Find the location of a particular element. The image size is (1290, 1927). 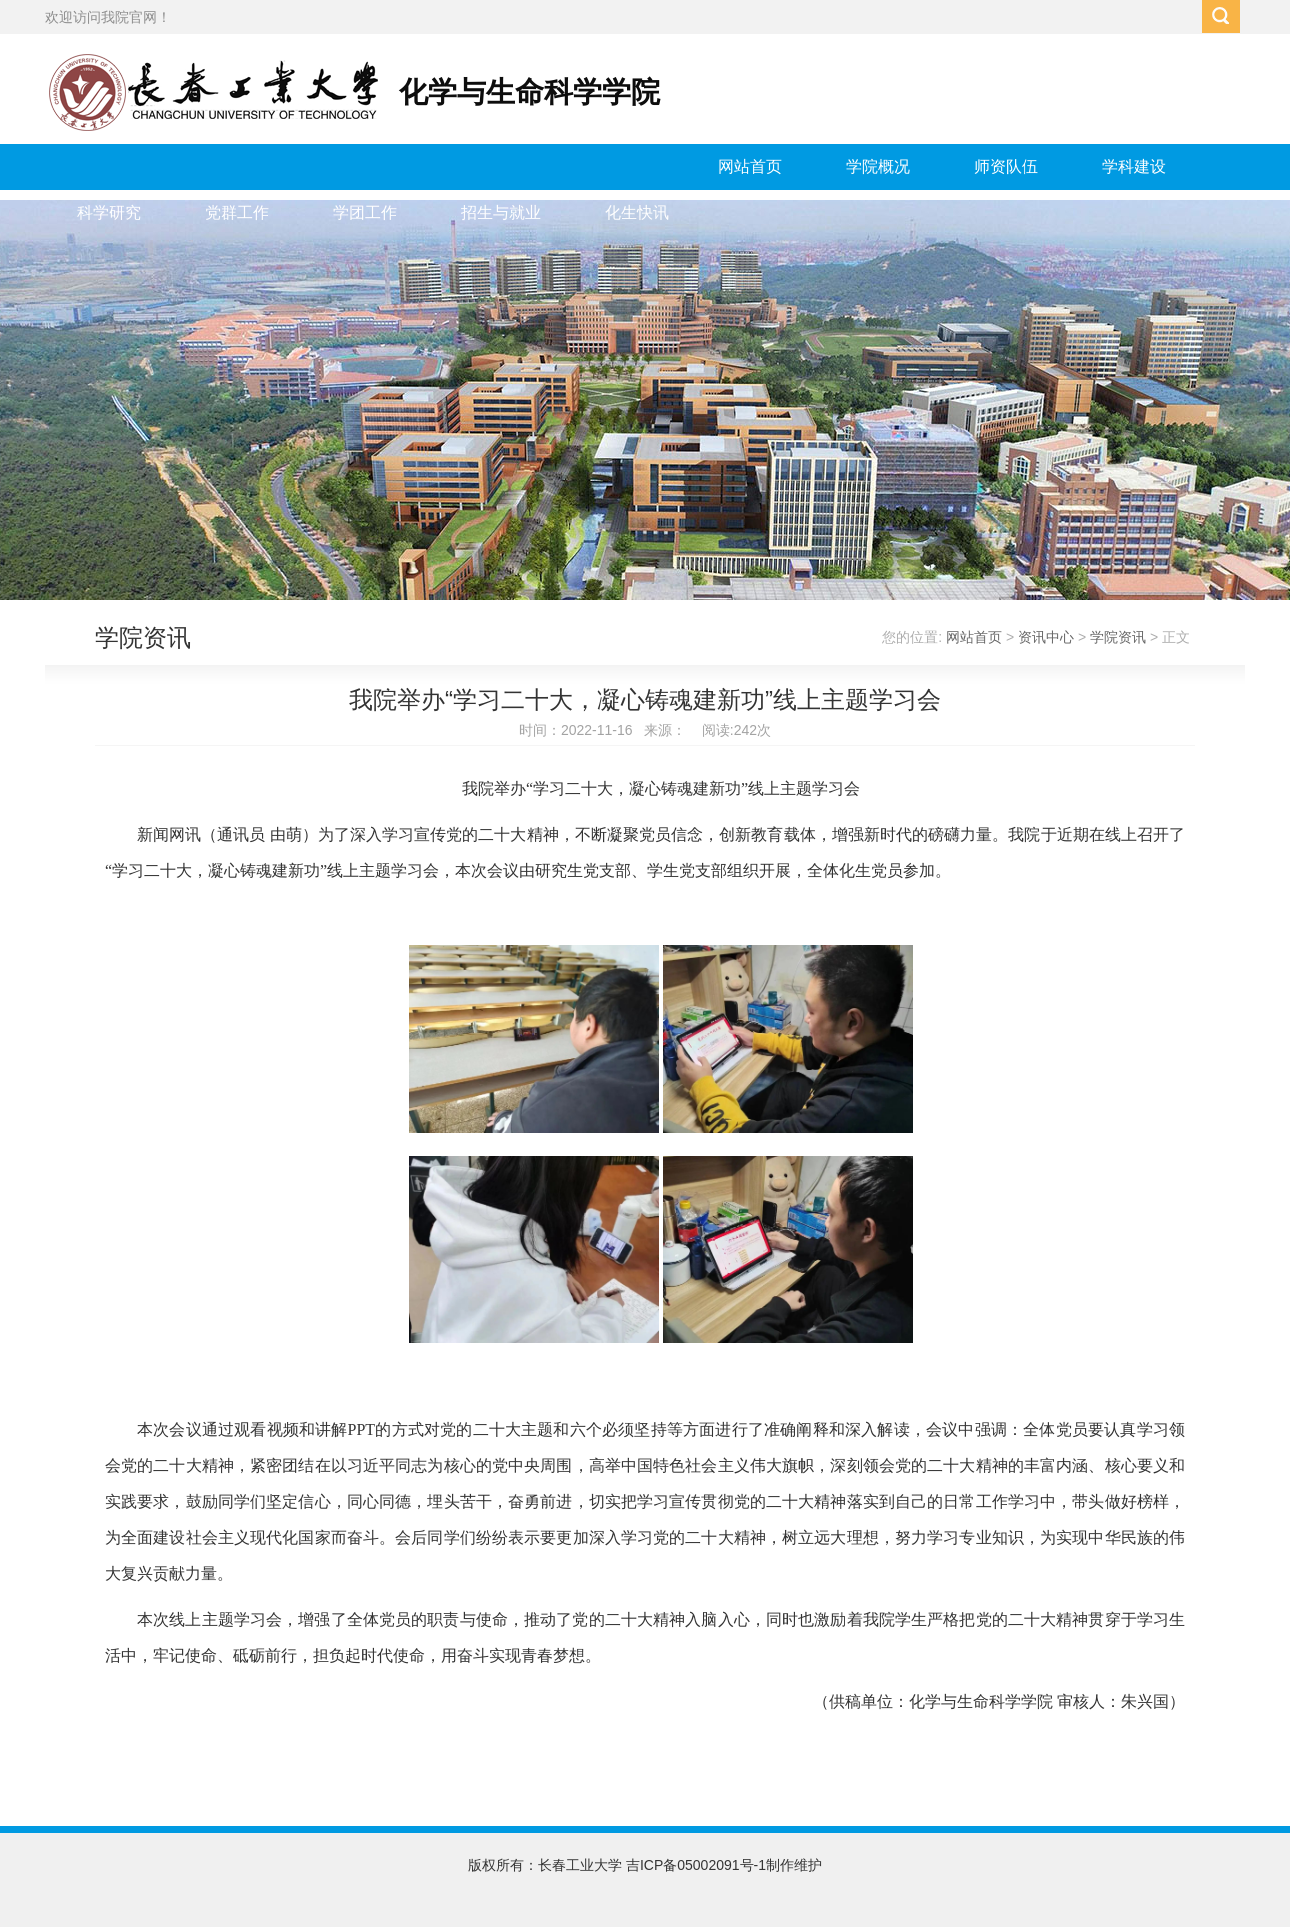

学院概况 is located at coordinates (878, 166).